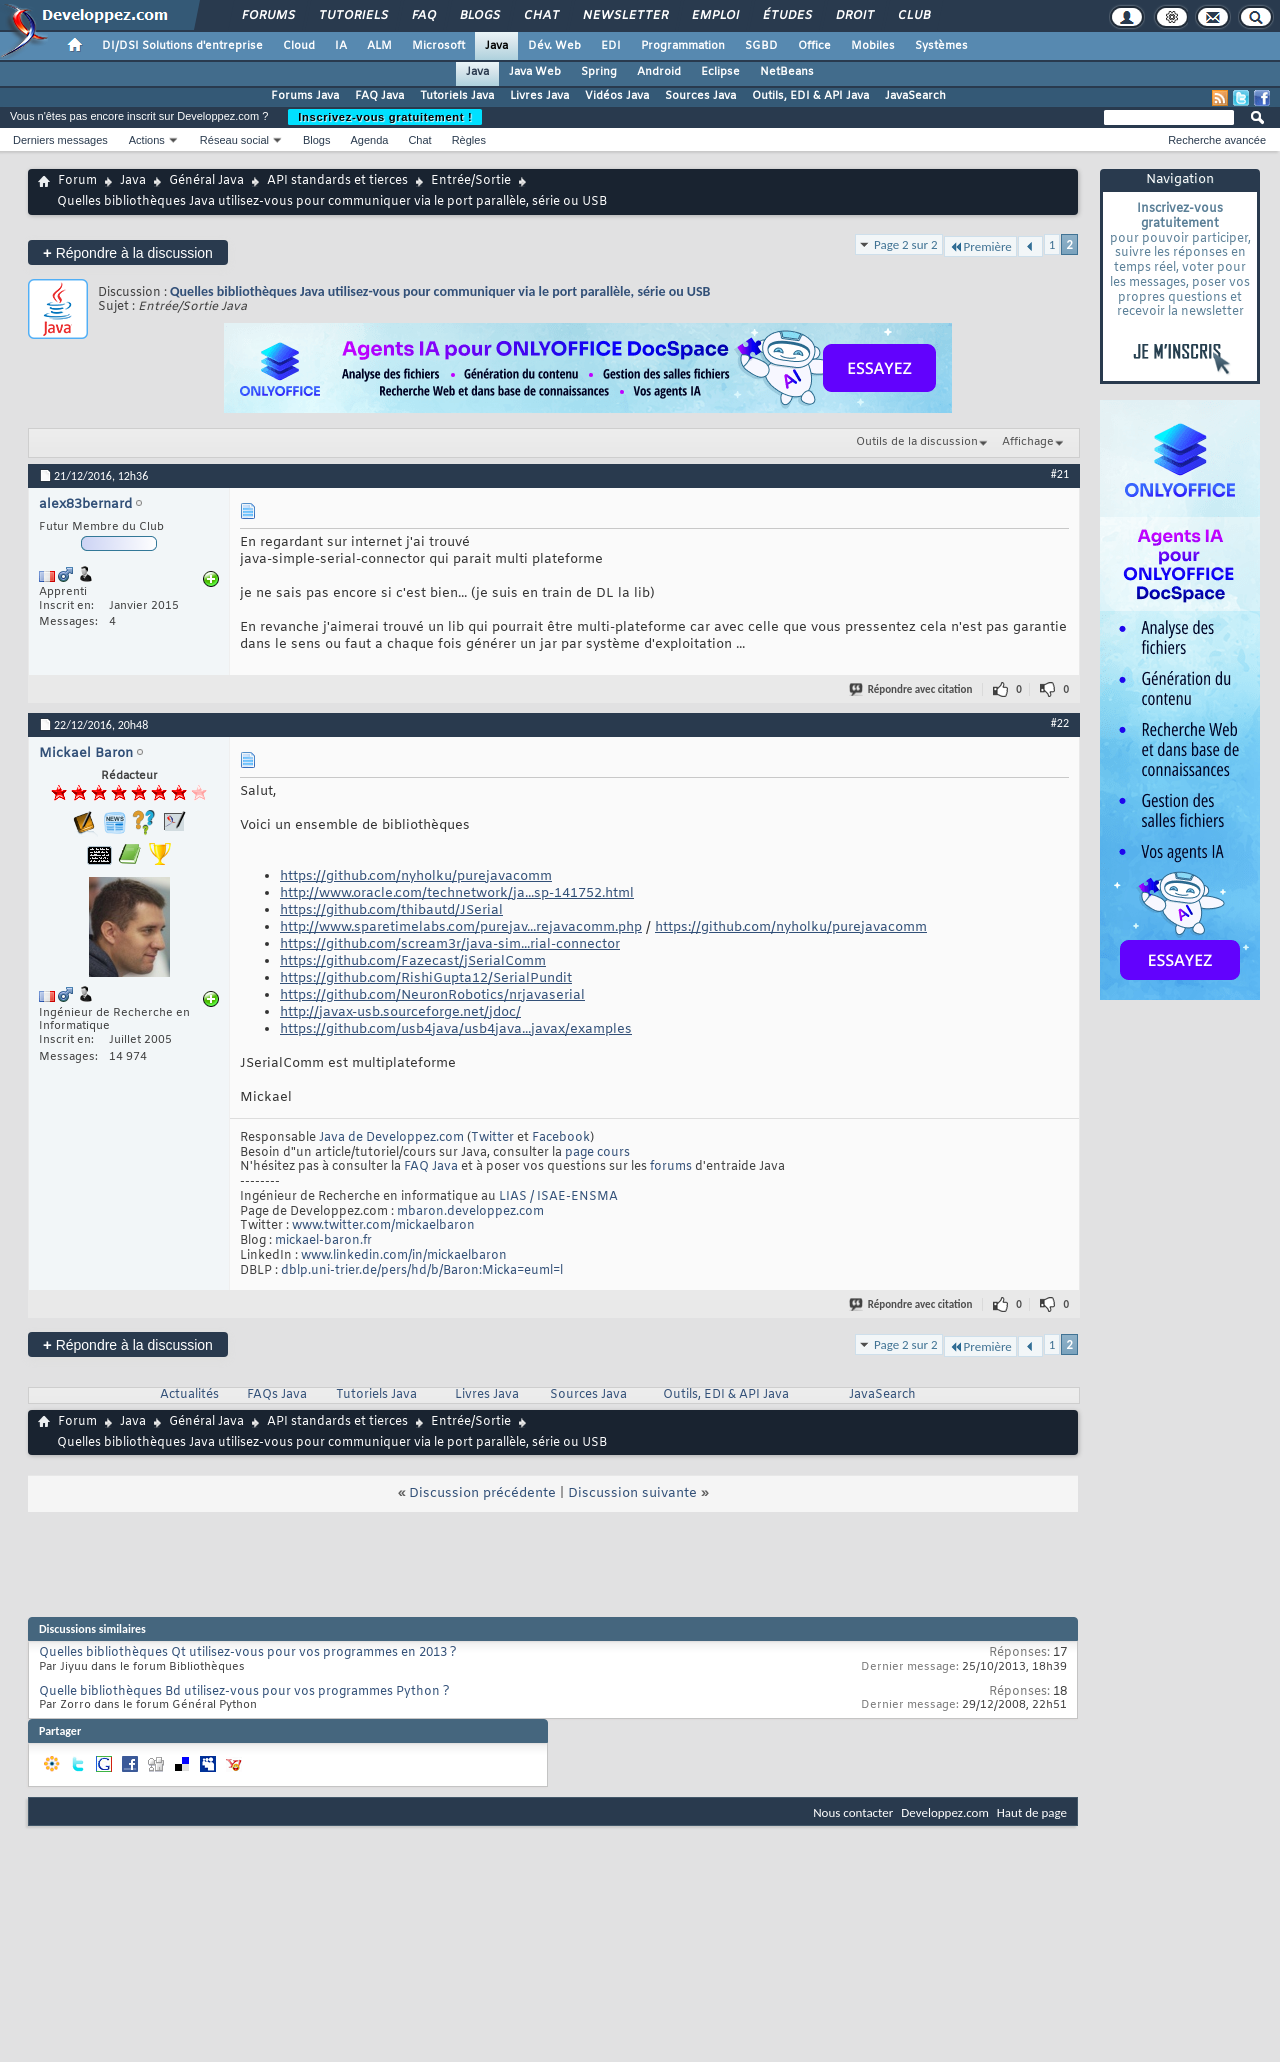 The image size is (1280, 2062). I want to click on dblp.uni-trier.de/pers/hd/b/Baron:Micka=euml=l, so click(422, 1271).